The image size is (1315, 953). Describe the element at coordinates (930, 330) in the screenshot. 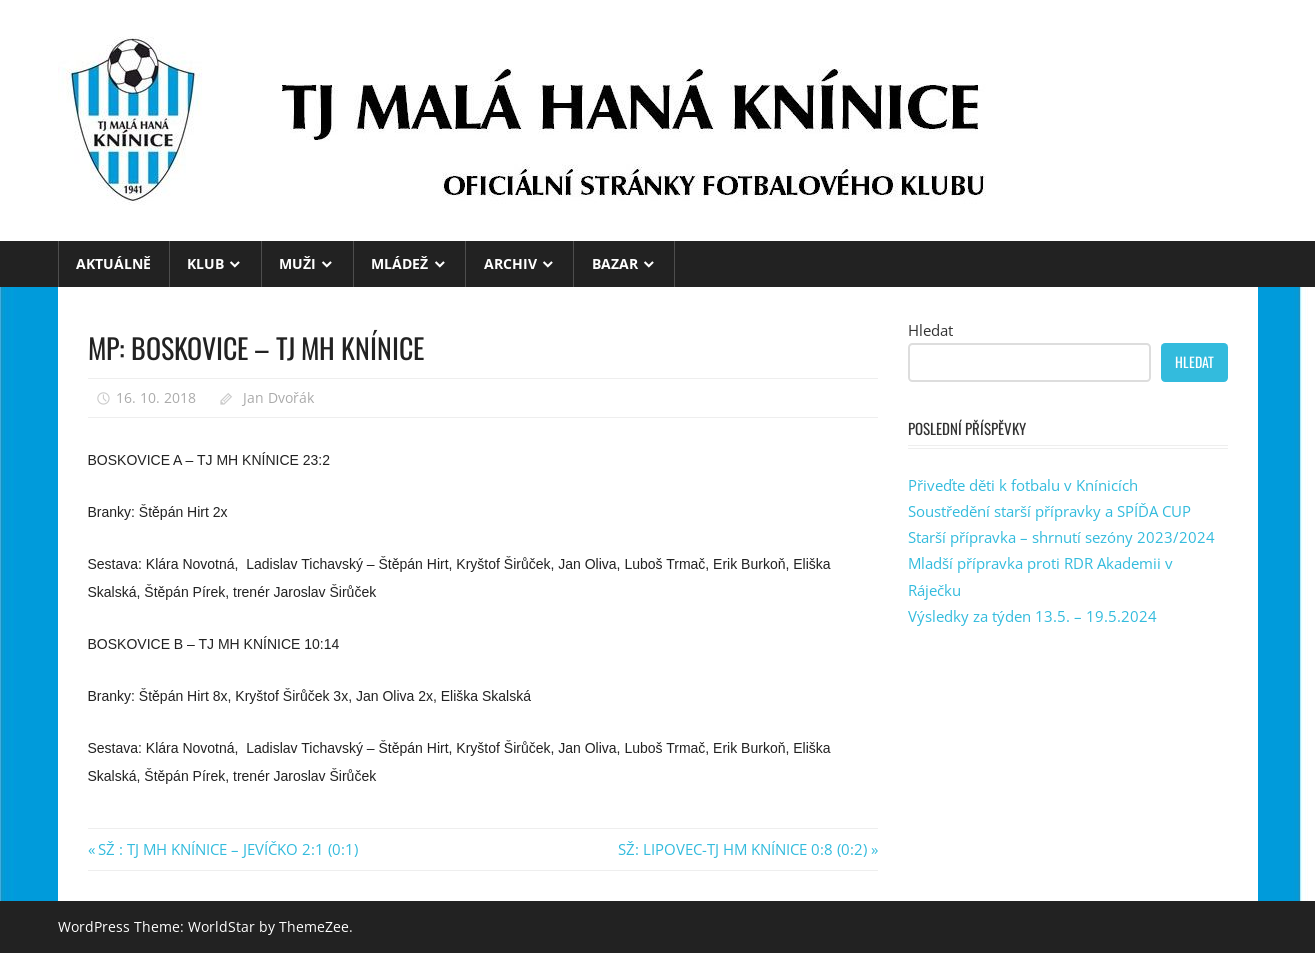

I see `Hledat` at that location.